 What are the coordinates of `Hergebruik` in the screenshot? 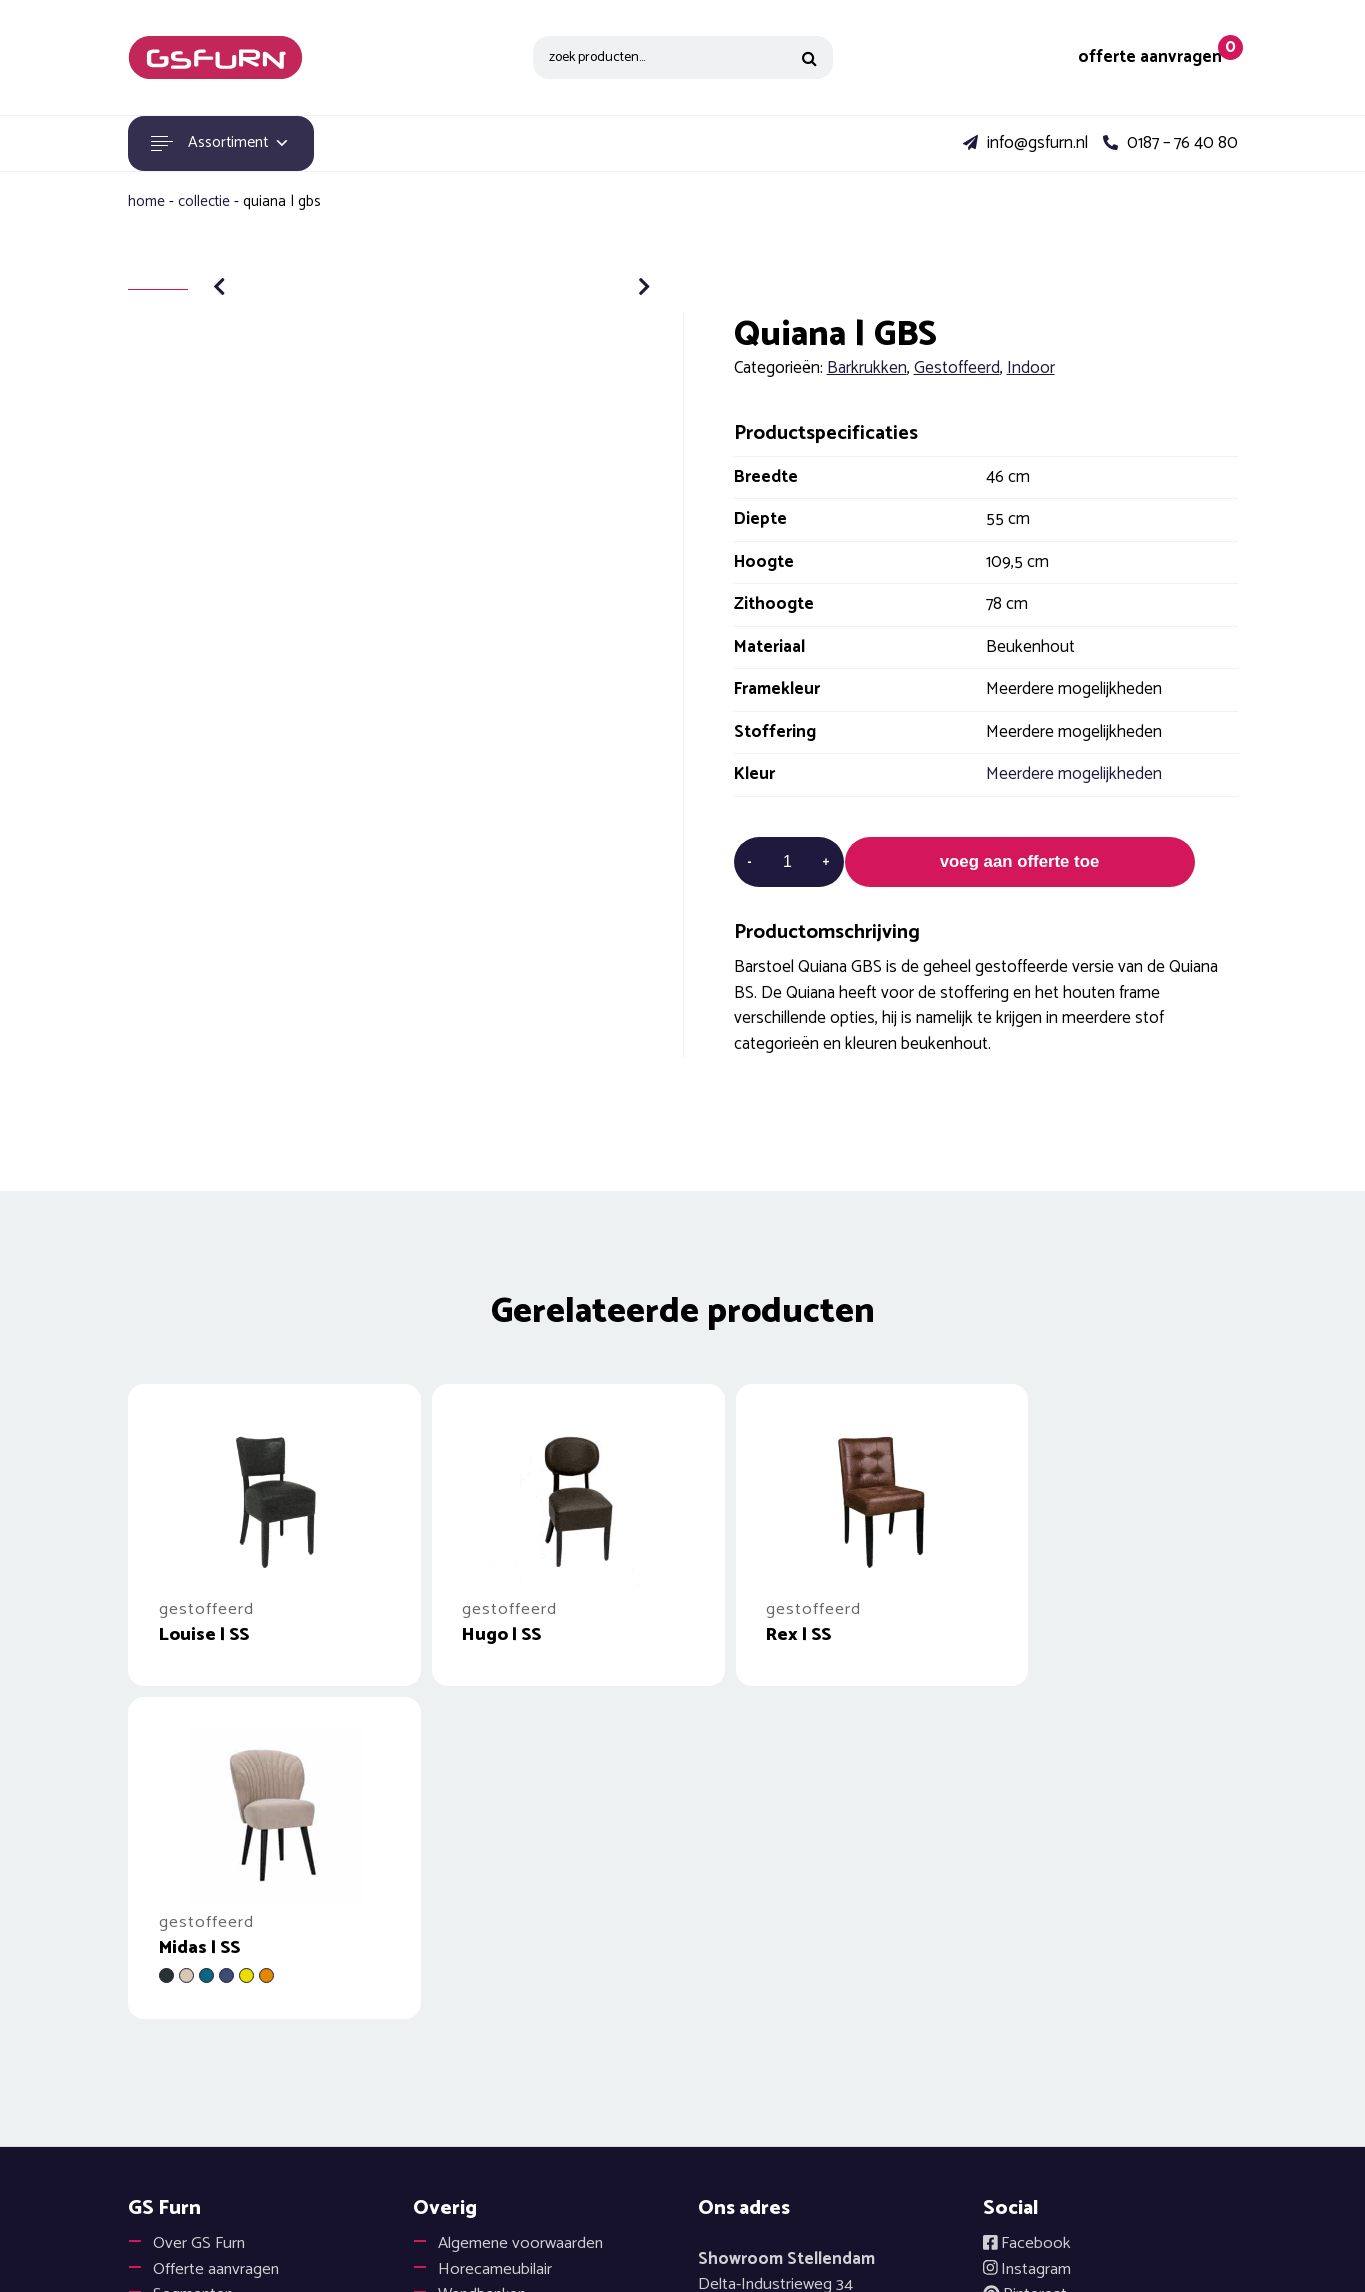 It's located at (477, 2035).